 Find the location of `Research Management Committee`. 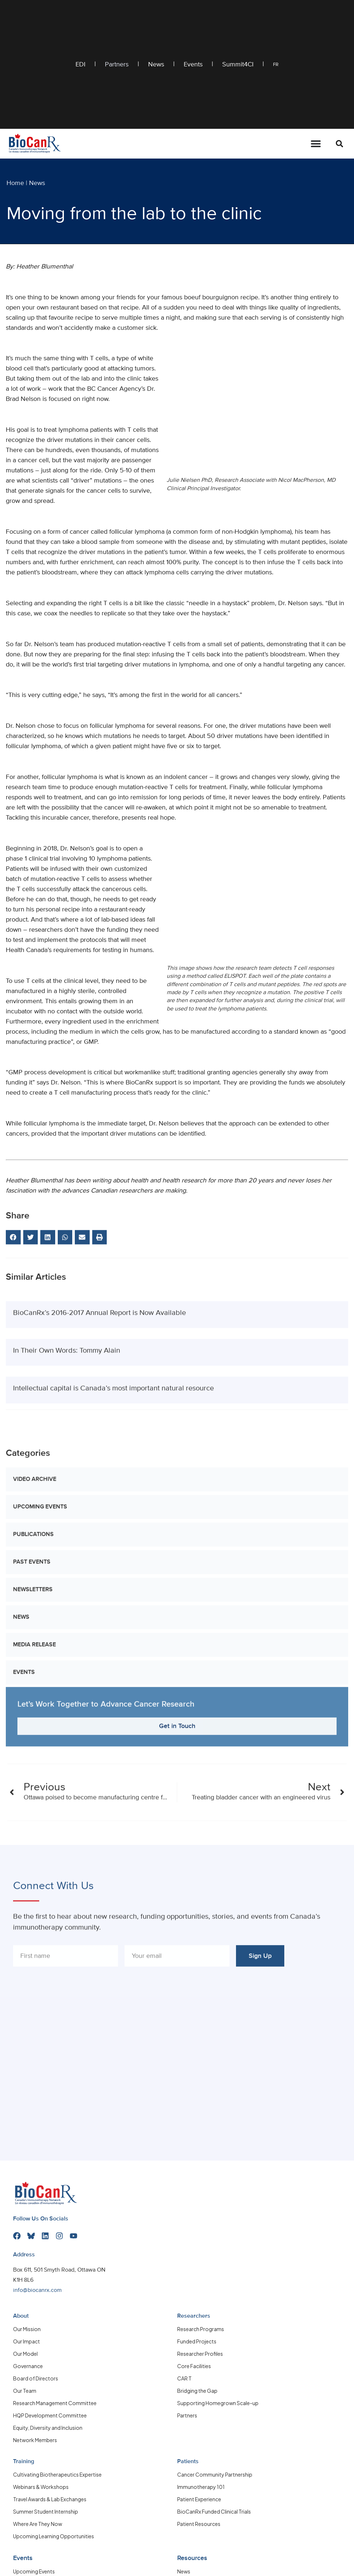

Research Management Committee is located at coordinates (55, 2402).